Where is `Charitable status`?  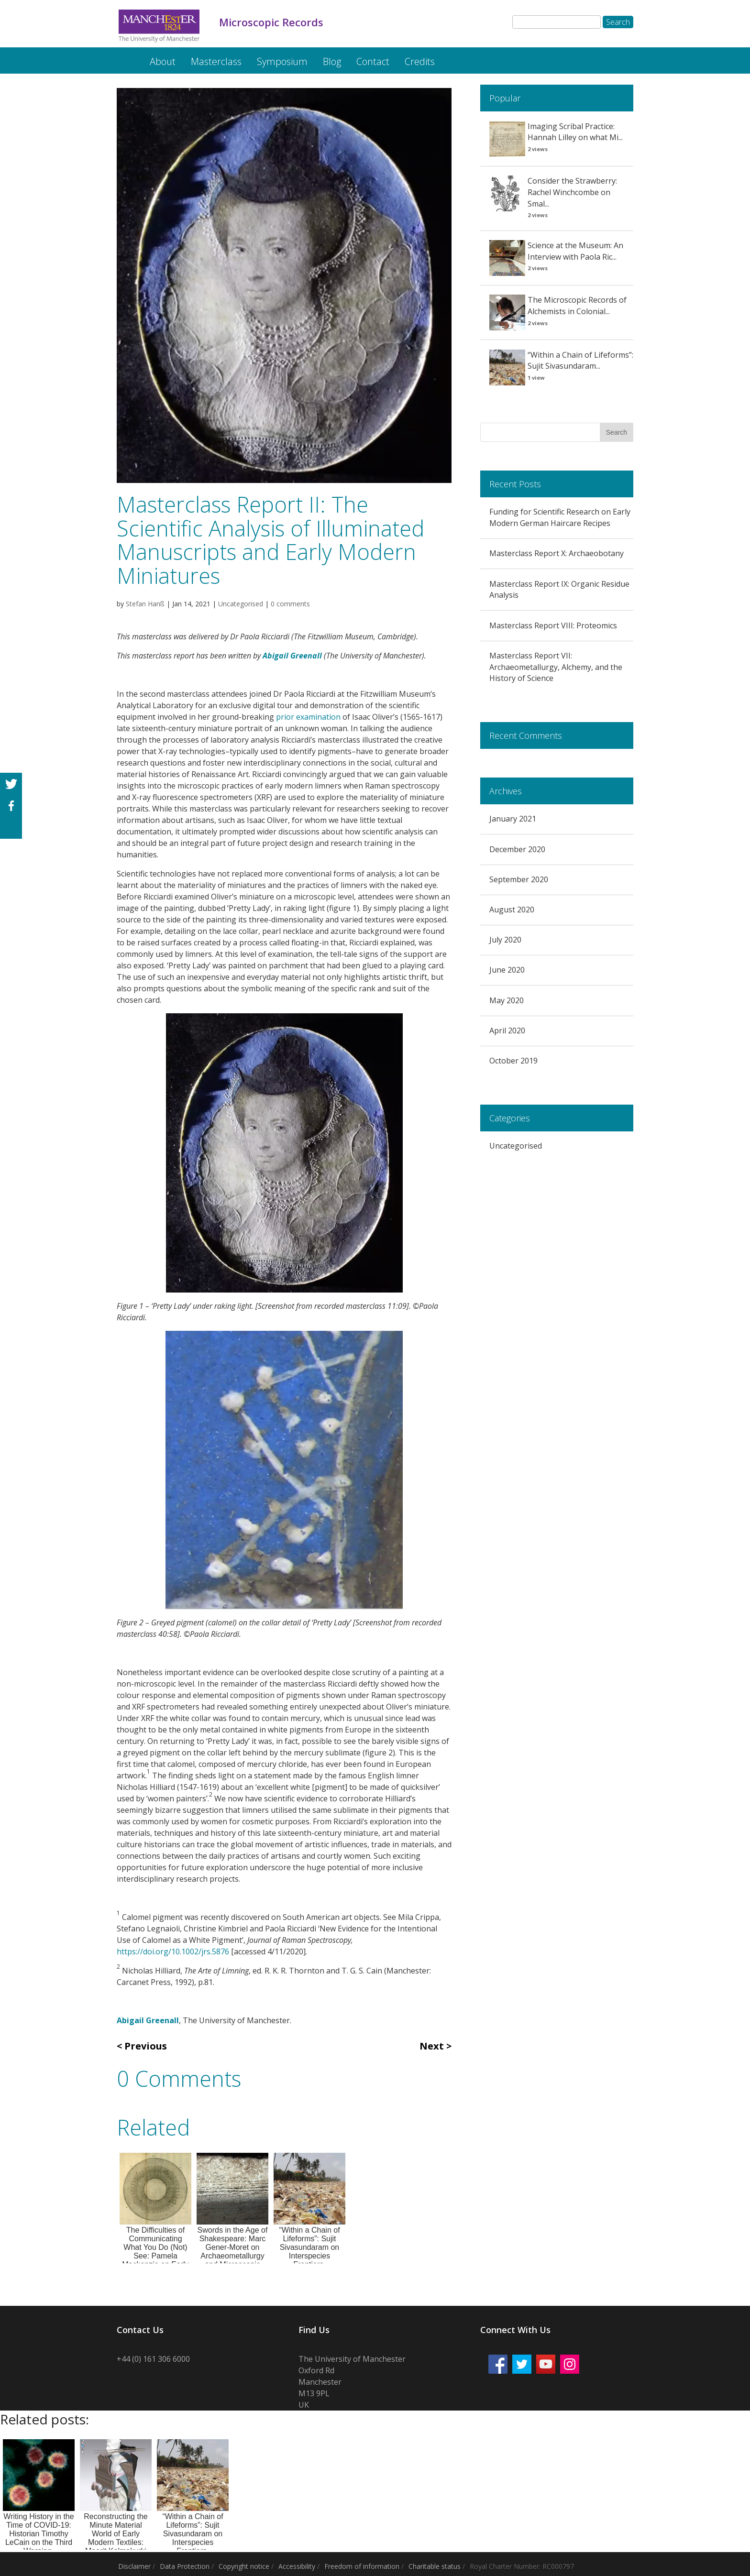 Charitable status is located at coordinates (434, 2566).